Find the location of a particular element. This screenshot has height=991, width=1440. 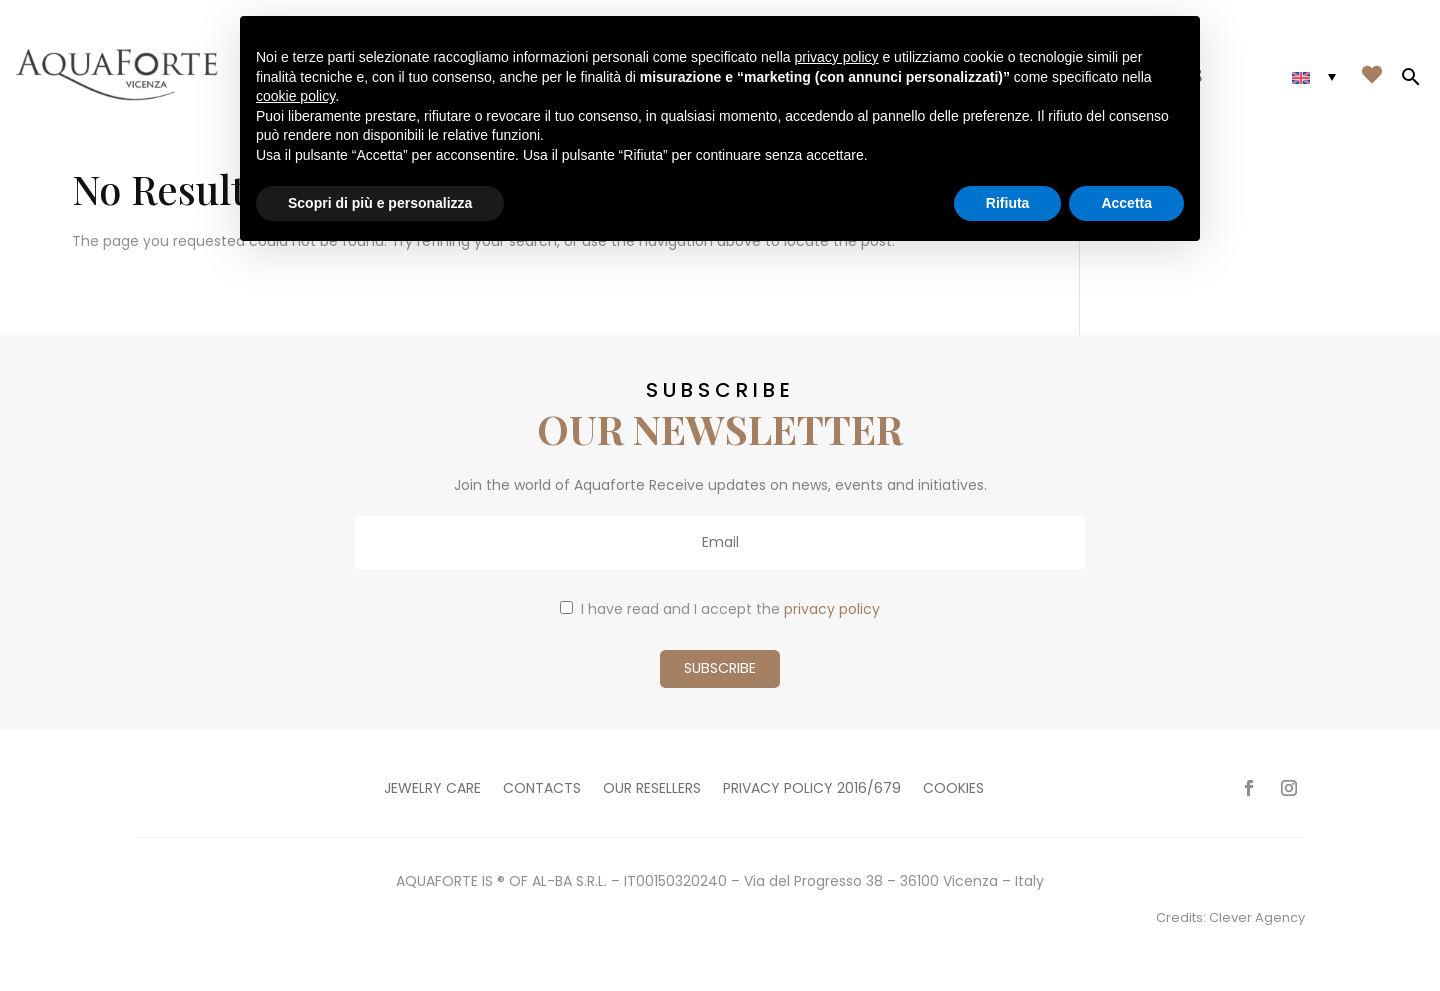

I have read and I accept the is located at coordinates (720, 609).